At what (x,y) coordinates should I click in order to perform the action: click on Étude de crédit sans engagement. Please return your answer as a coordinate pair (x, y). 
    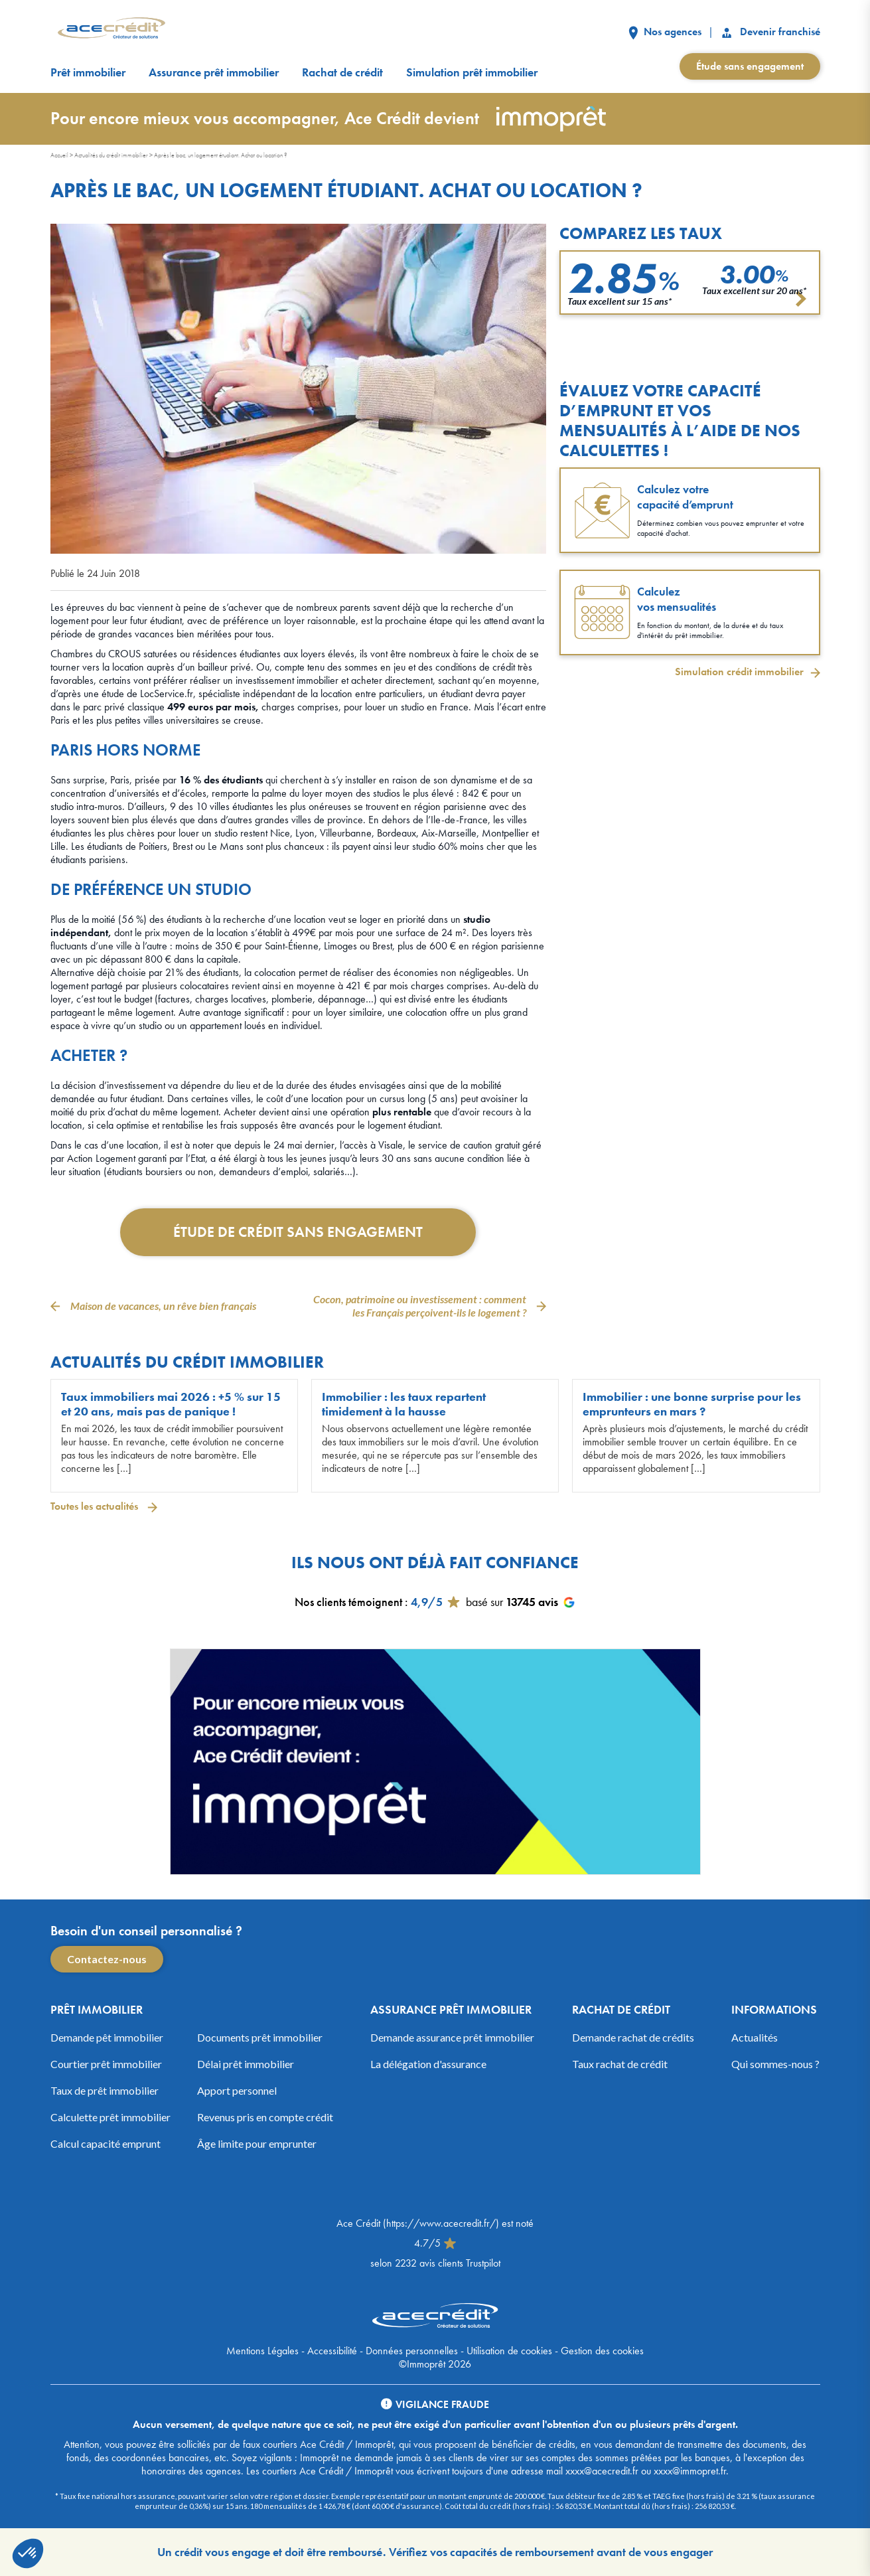
    Looking at the image, I should click on (298, 1232).